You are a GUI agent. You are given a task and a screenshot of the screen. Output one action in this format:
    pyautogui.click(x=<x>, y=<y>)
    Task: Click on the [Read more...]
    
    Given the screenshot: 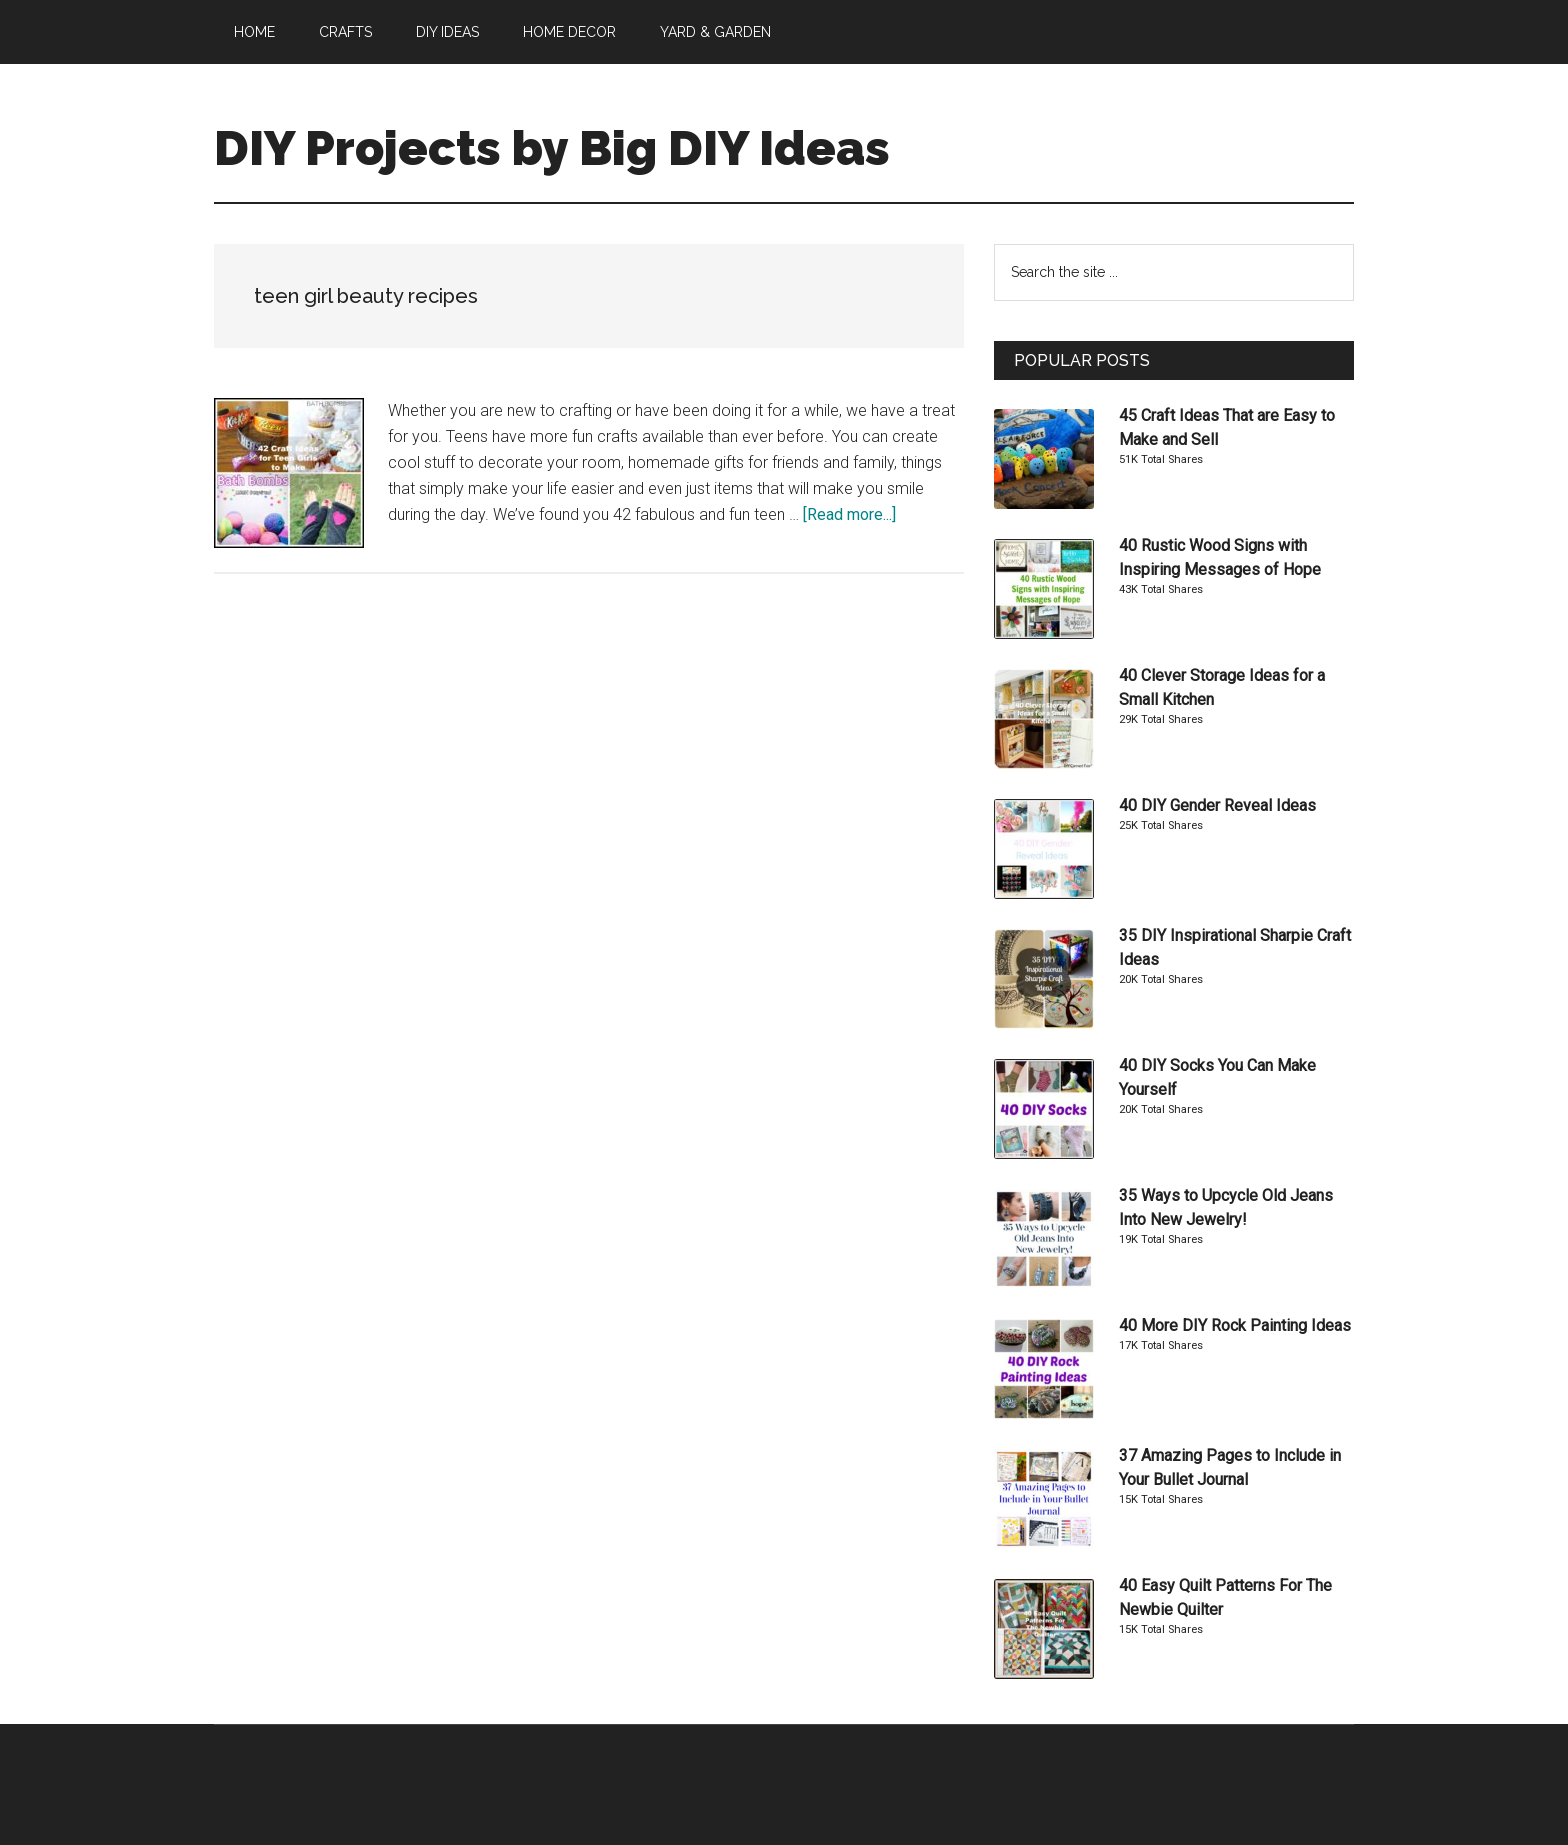 What is the action you would take?
    pyautogui.click(x=849, y=514)
    